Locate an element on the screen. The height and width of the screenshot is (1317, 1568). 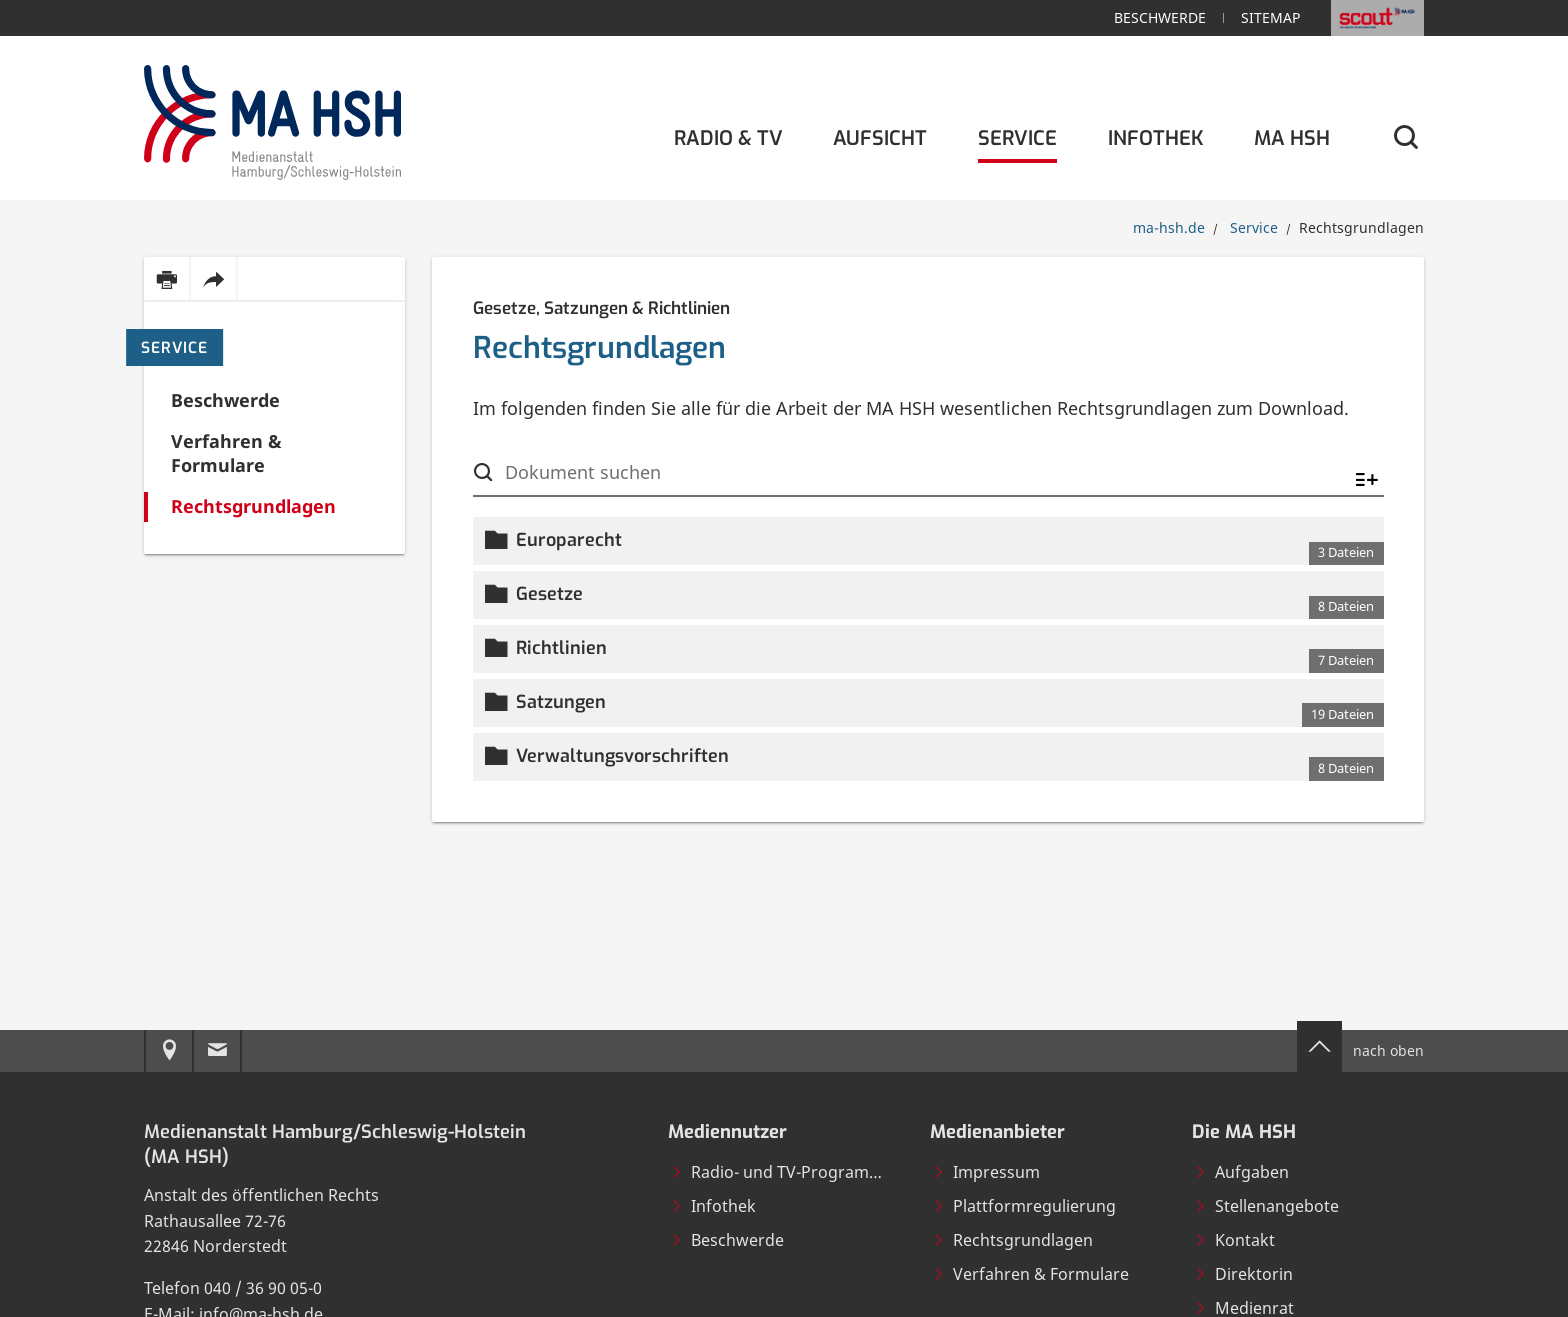
Aufgaben is located at coordinates (1241, 1172).